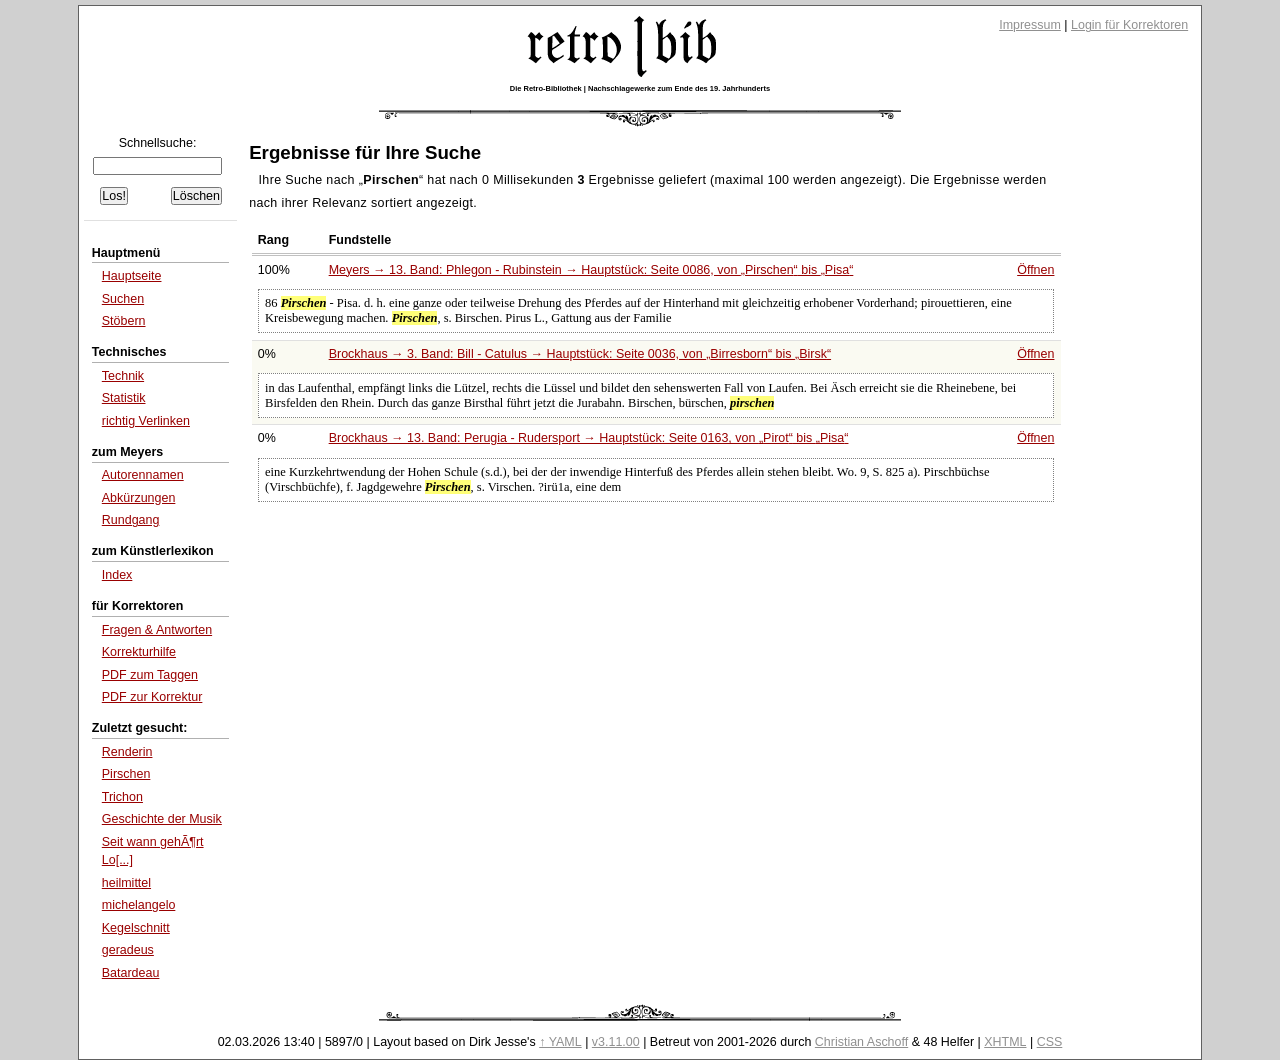 The width and height of the screenshot is (1280, 1060). I want to click on XHTML, so click(1005, 1042).